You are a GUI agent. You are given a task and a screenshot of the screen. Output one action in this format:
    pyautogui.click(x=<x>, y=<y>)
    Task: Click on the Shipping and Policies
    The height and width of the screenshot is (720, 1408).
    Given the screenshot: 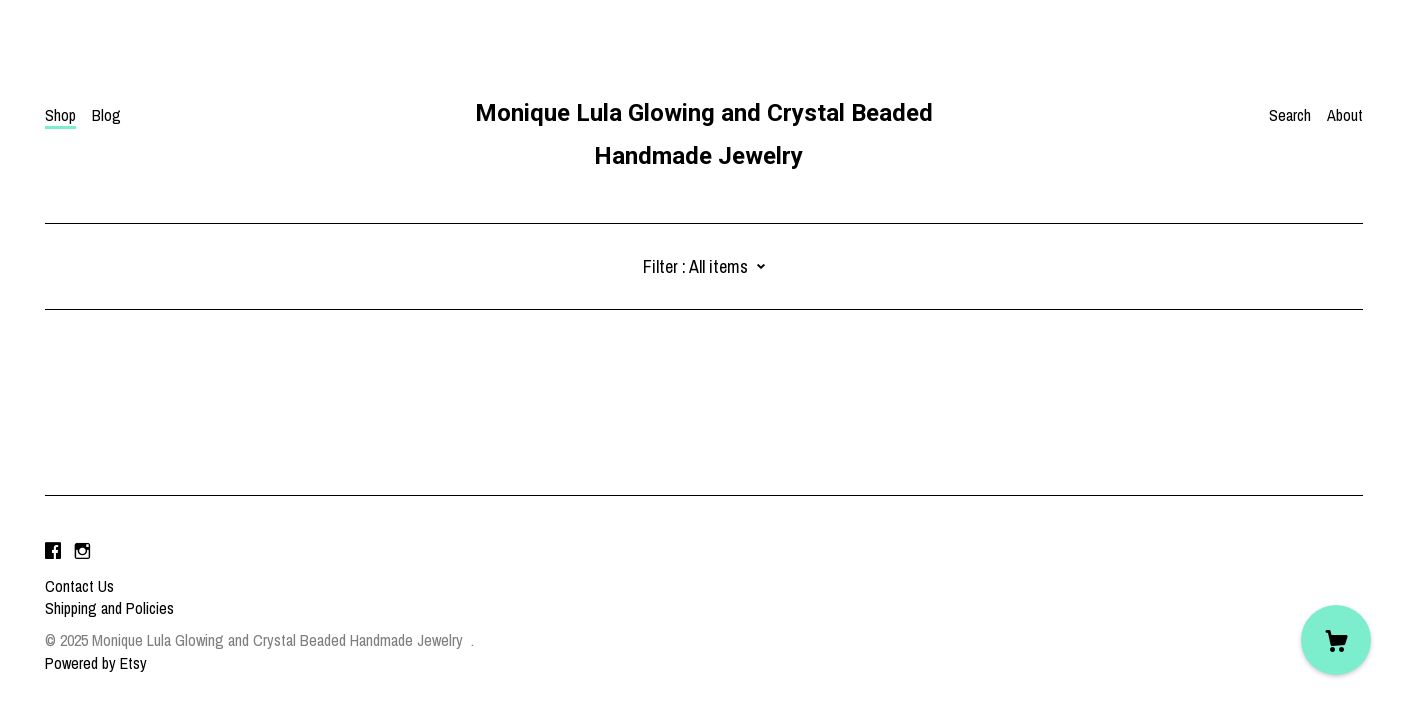 What is the action you would take?
    pyautogui.click(x=109, y=608)
    